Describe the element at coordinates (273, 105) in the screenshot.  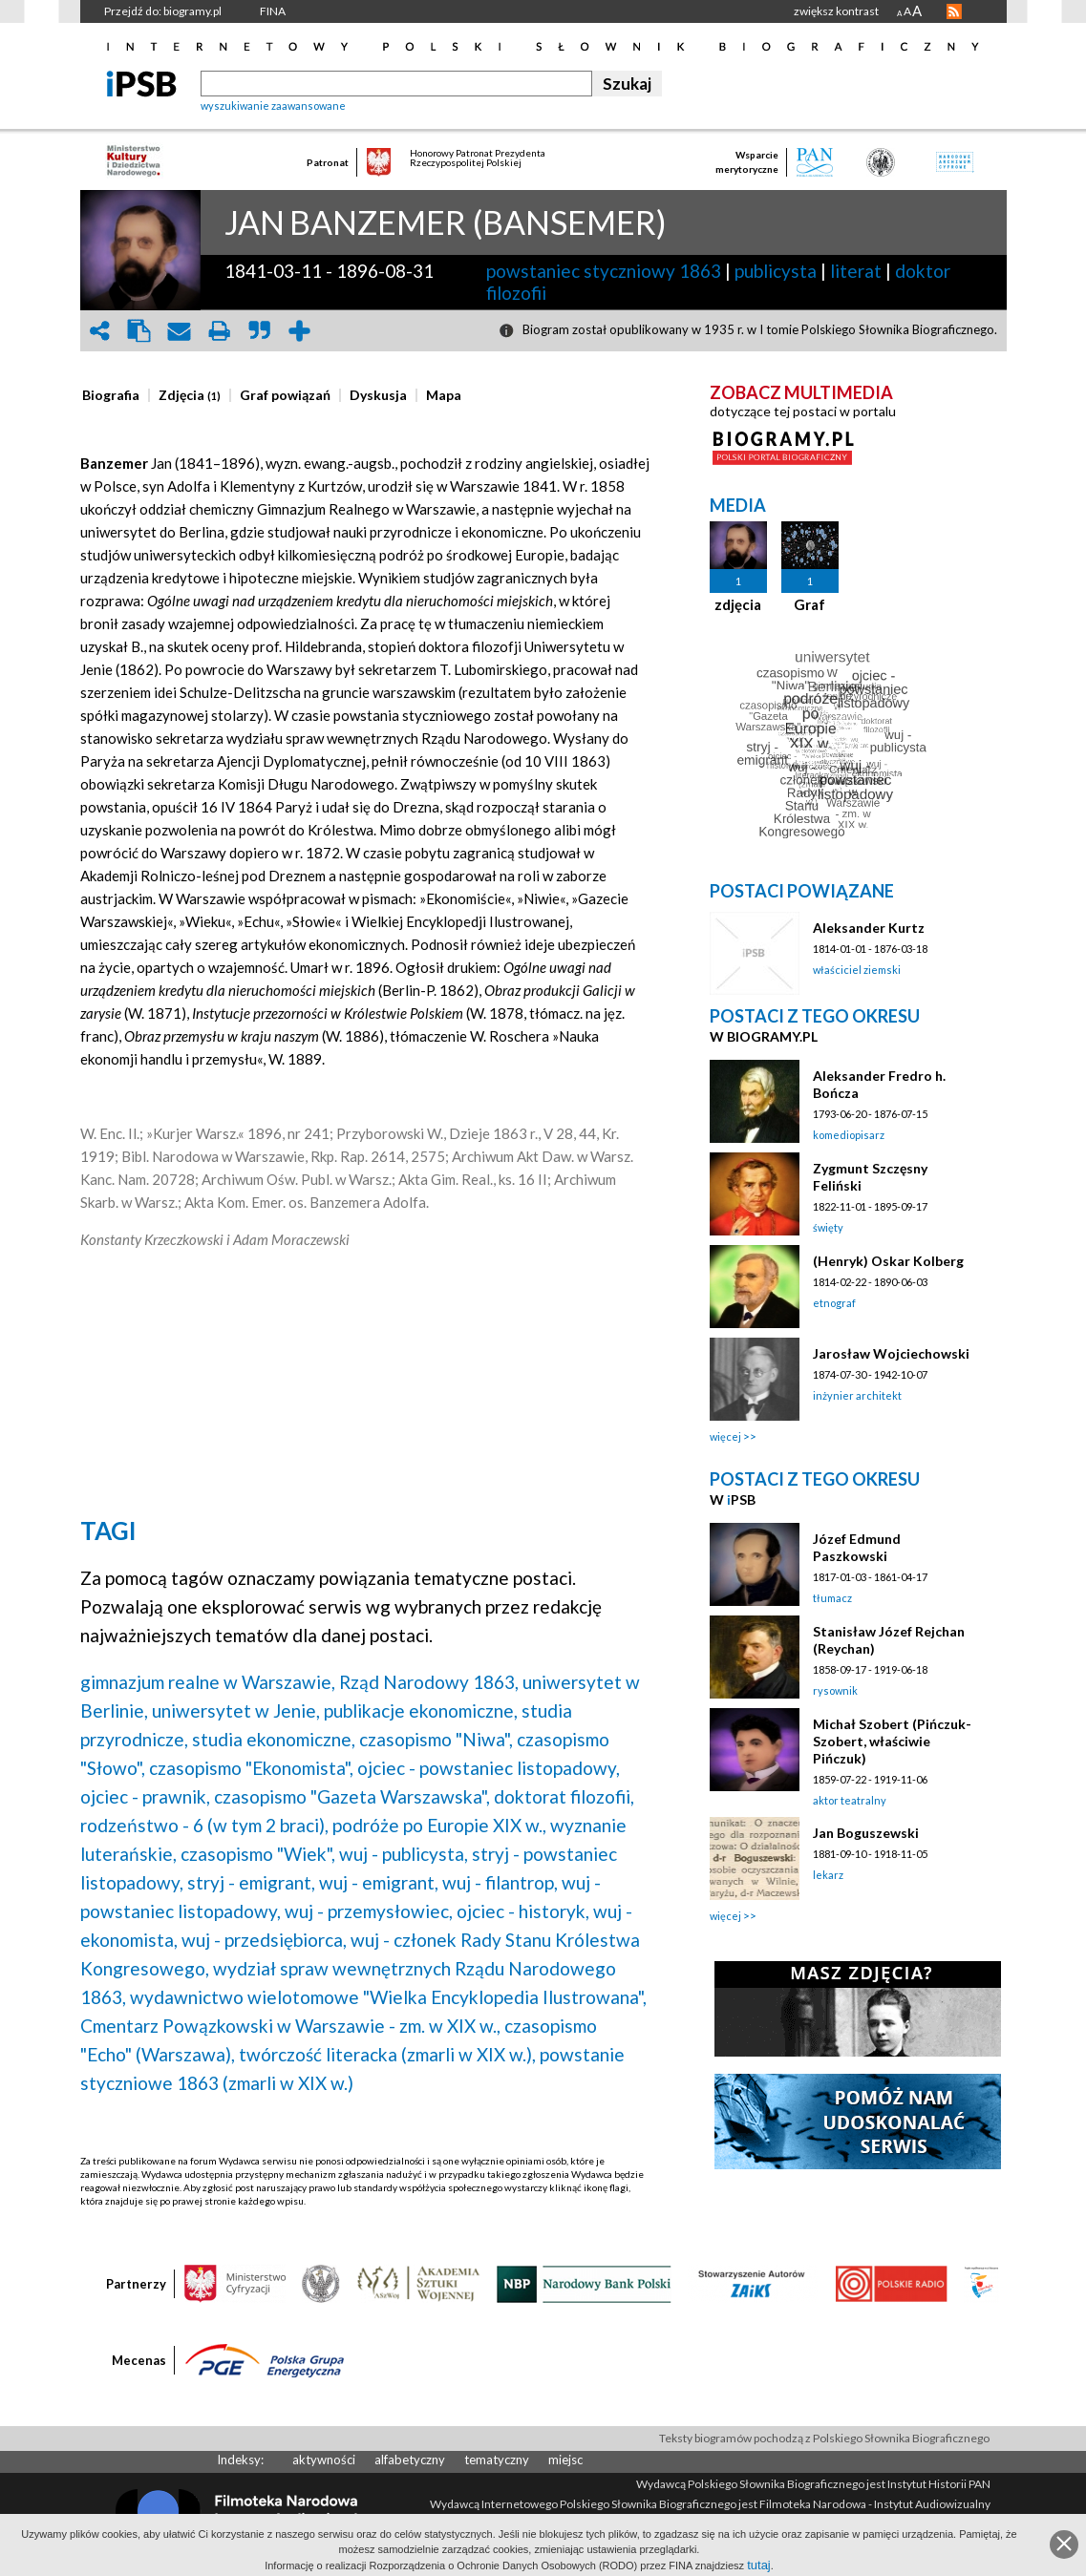
I see `wyszukiwanie zaawansowane` at that location.